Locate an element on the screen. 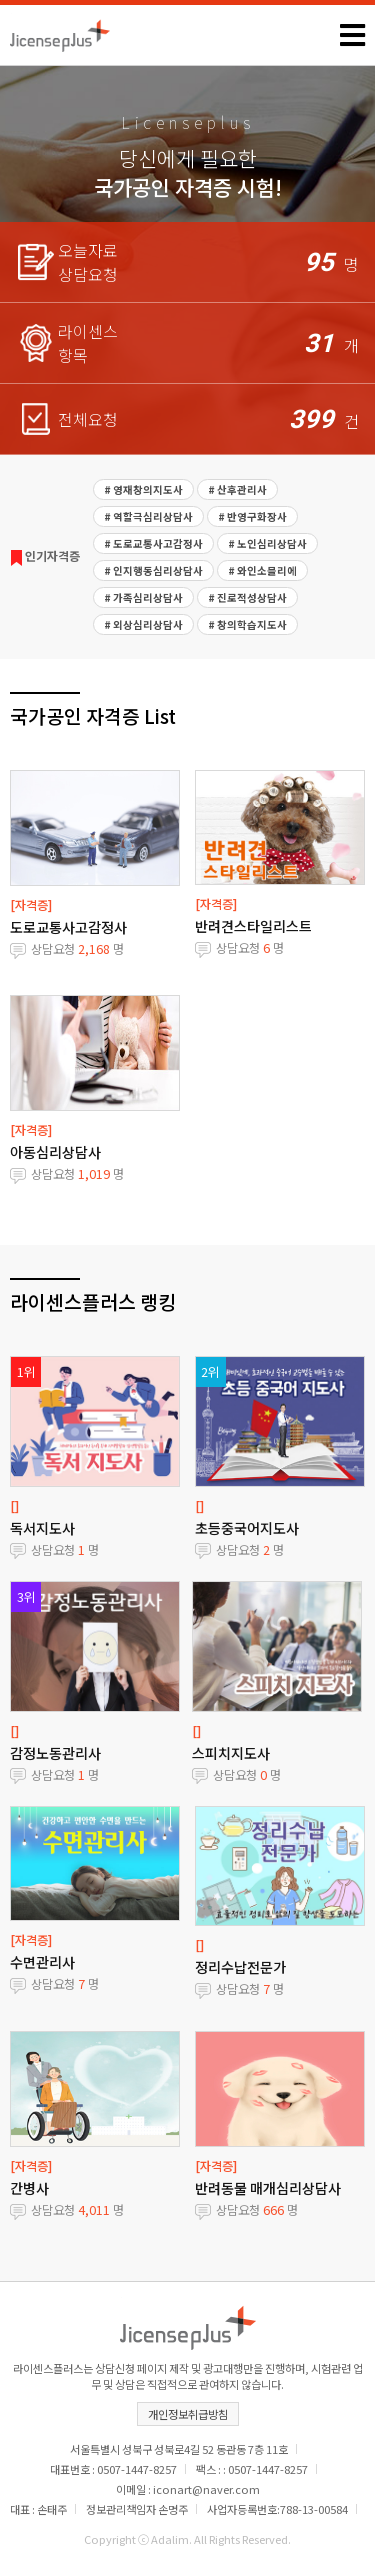  # 영재창의지도사 is located at coordinates (143, 489).